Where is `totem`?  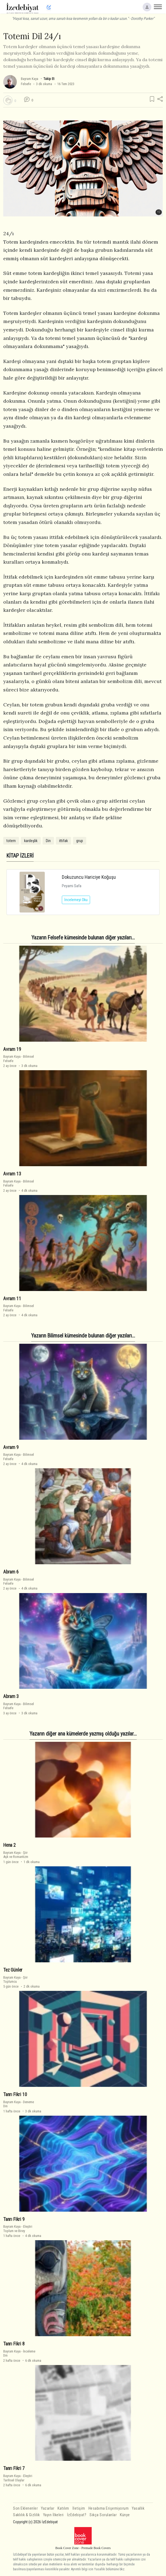
totem is located at coordinates (11, 841).